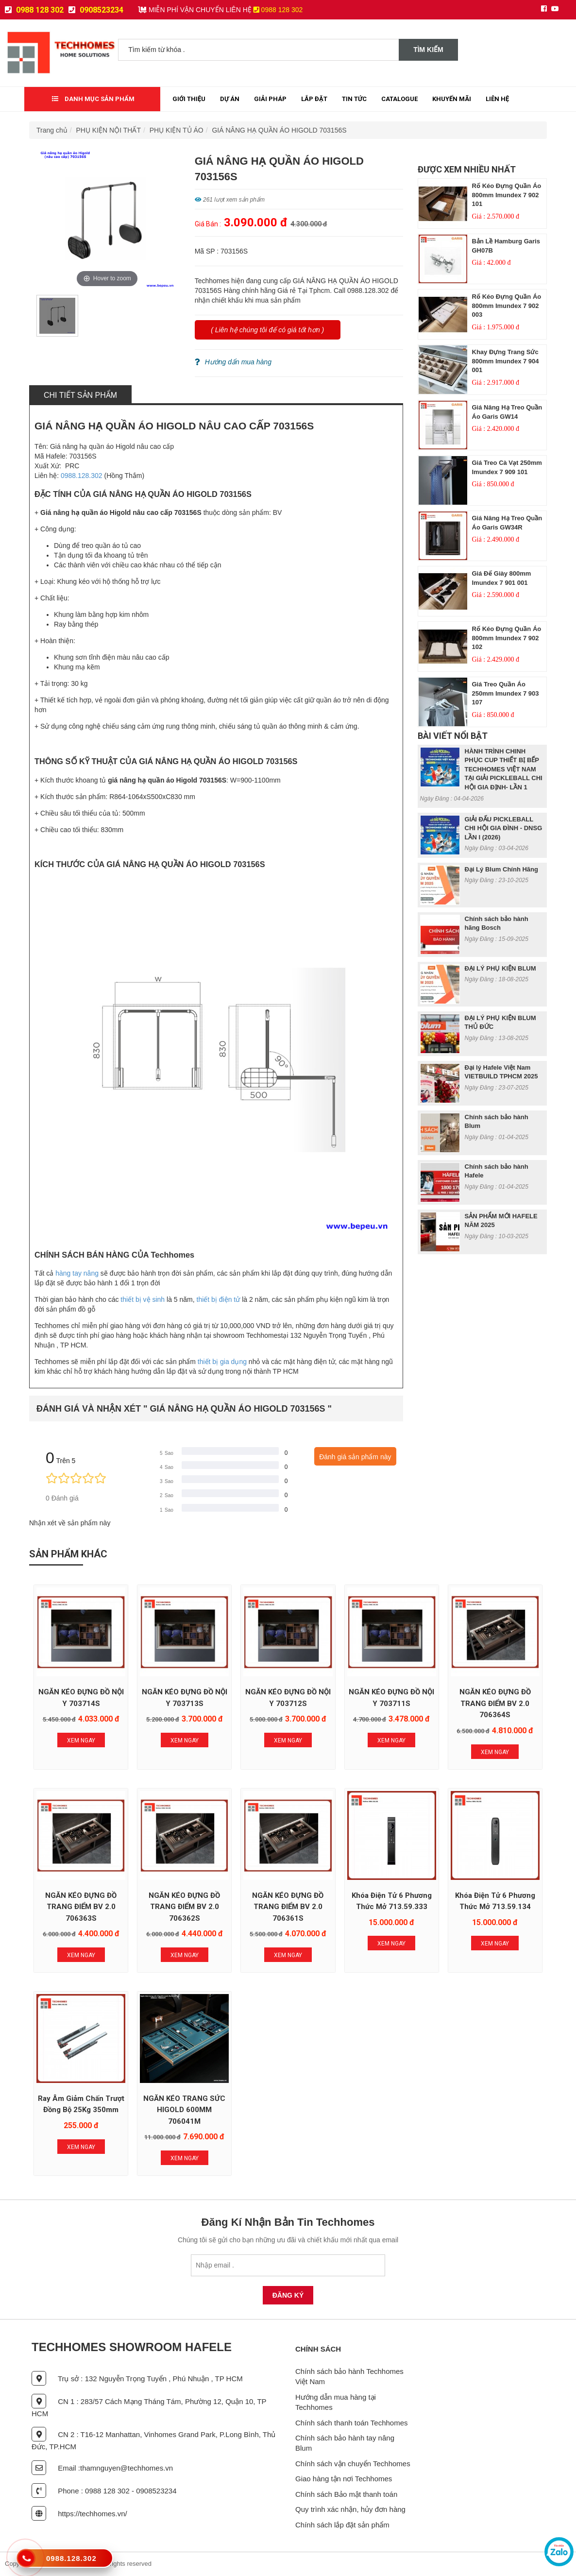 The height and width of the screenshot is (2576, 576). What do you see at coordinates (428, 49) in the screenshot?
I see `Tìm kiếm` at bounding box center [428, 49].